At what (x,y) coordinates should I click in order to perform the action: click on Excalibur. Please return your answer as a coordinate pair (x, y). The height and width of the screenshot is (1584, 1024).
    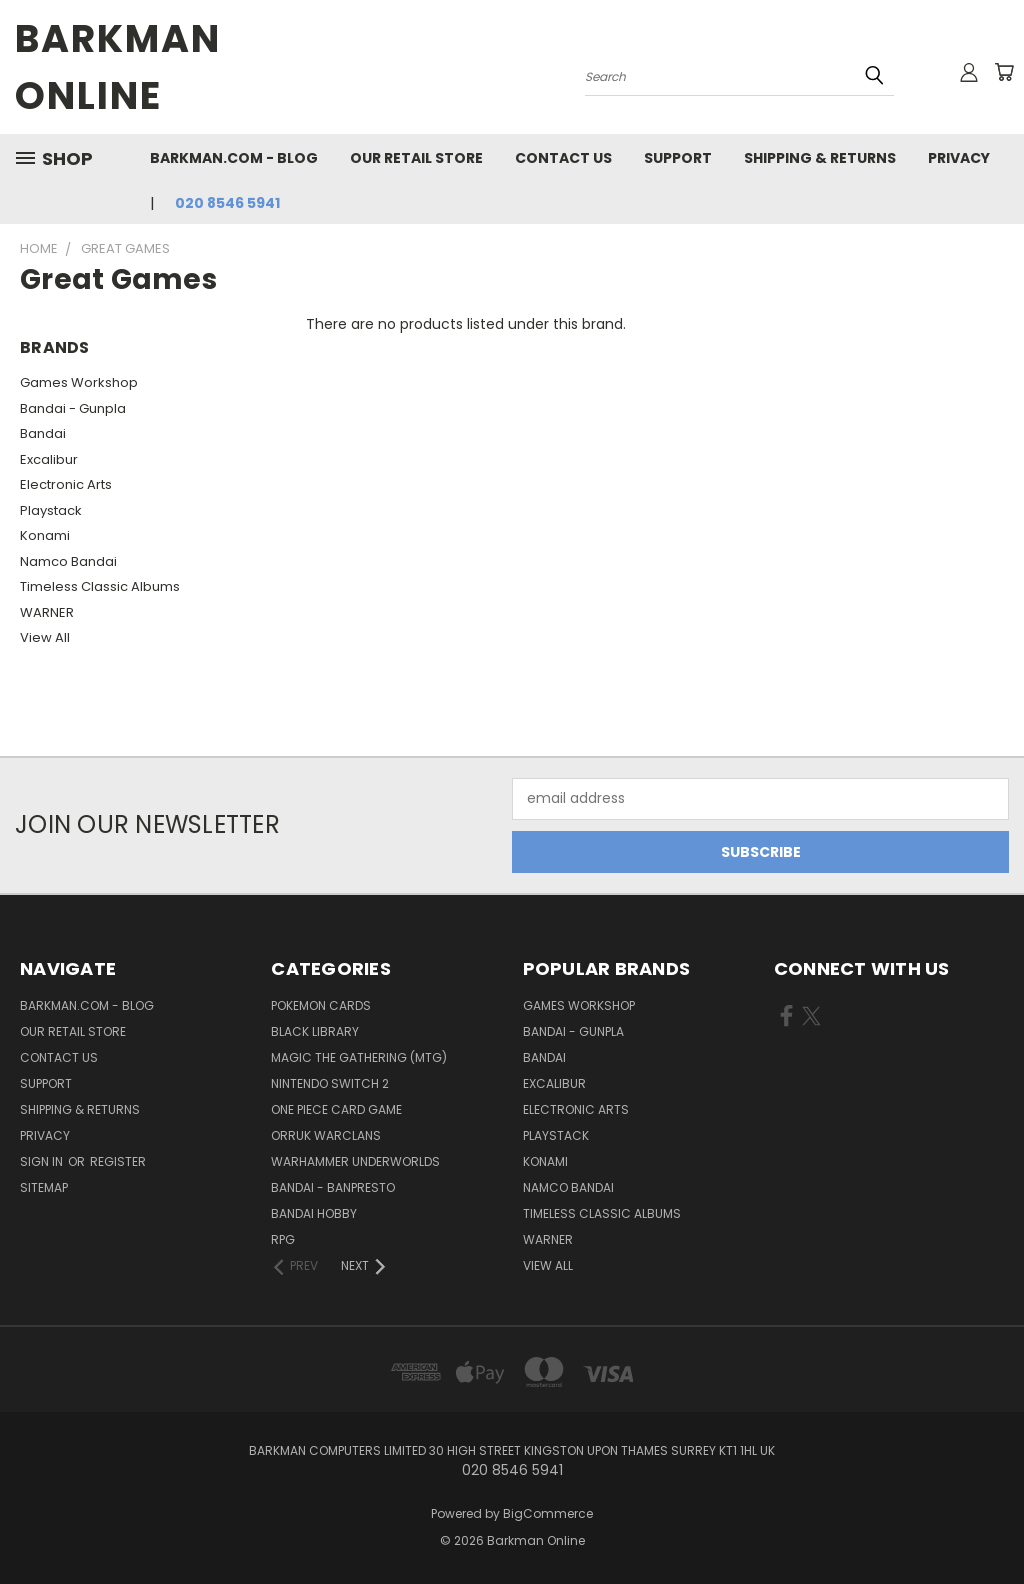
    Looking at the image, I should click on (49, 459).